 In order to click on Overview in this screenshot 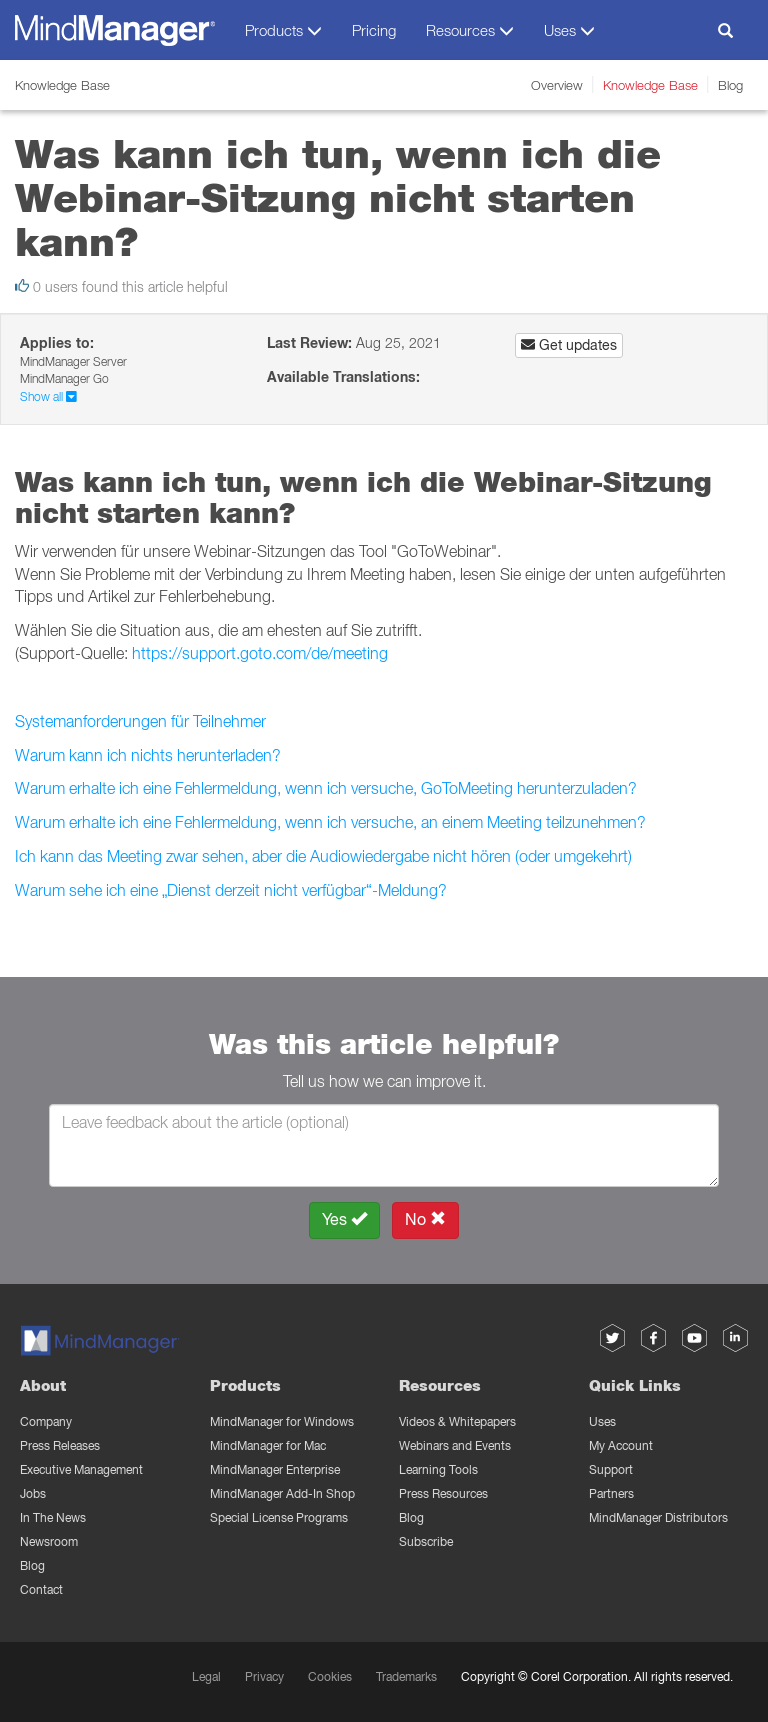, I will do `click(557, 85)`.